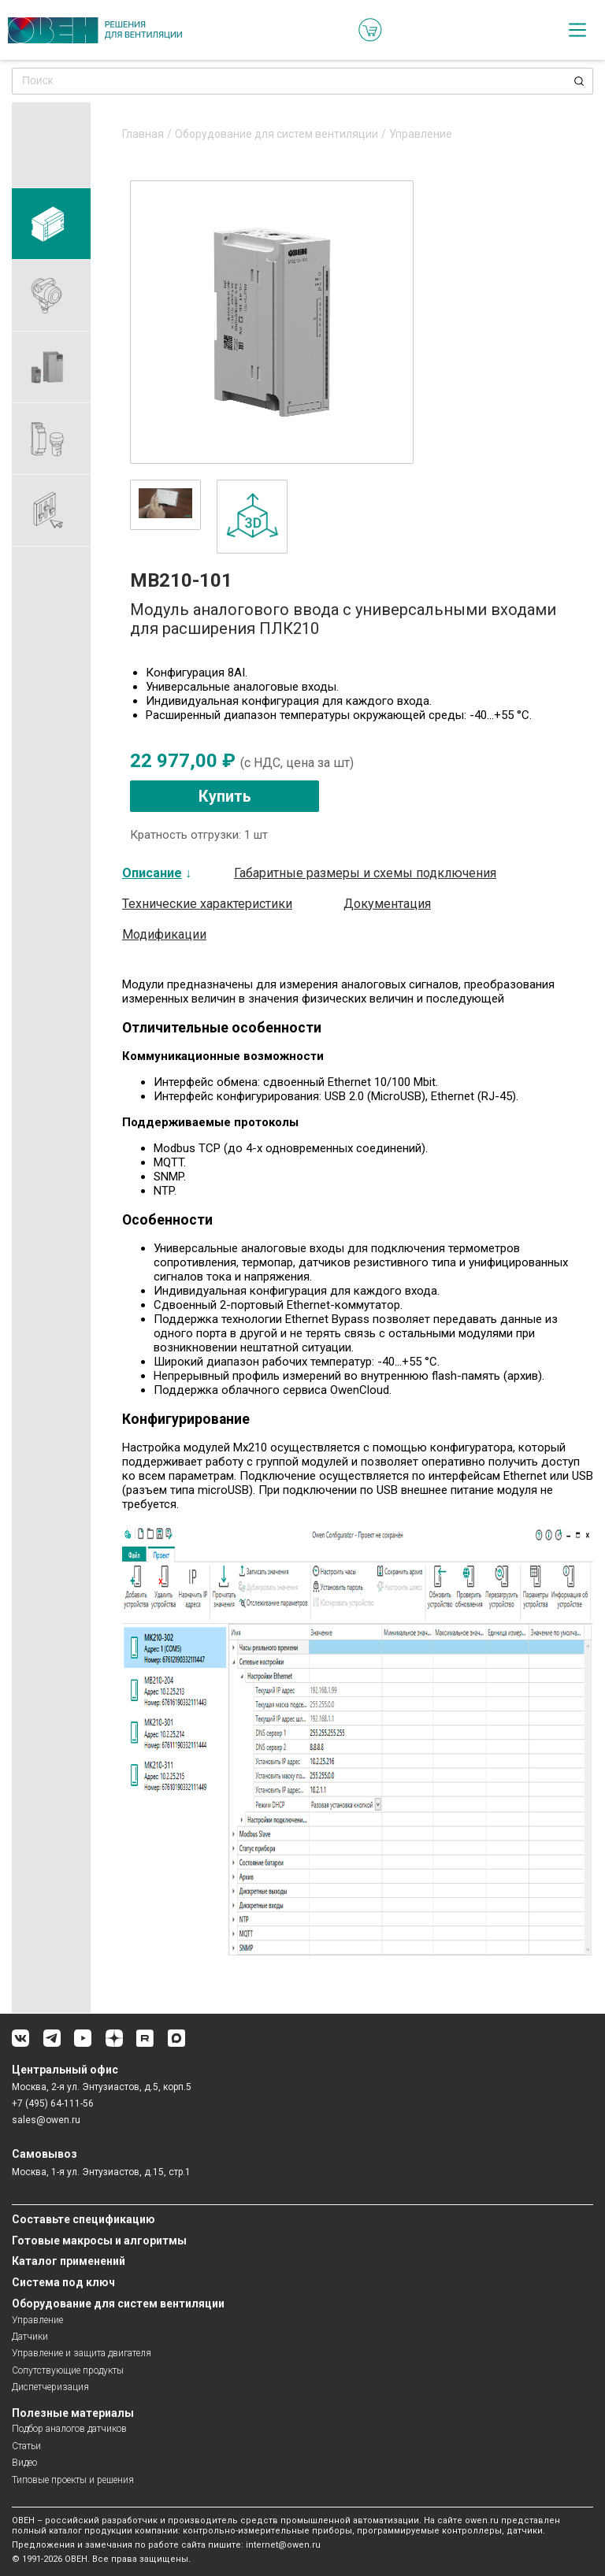 The image size is (605, 2576). What do you see at coordinates (24, 2462) in the screenshot?
I see `Видео` at bounding box center [24, 2462].